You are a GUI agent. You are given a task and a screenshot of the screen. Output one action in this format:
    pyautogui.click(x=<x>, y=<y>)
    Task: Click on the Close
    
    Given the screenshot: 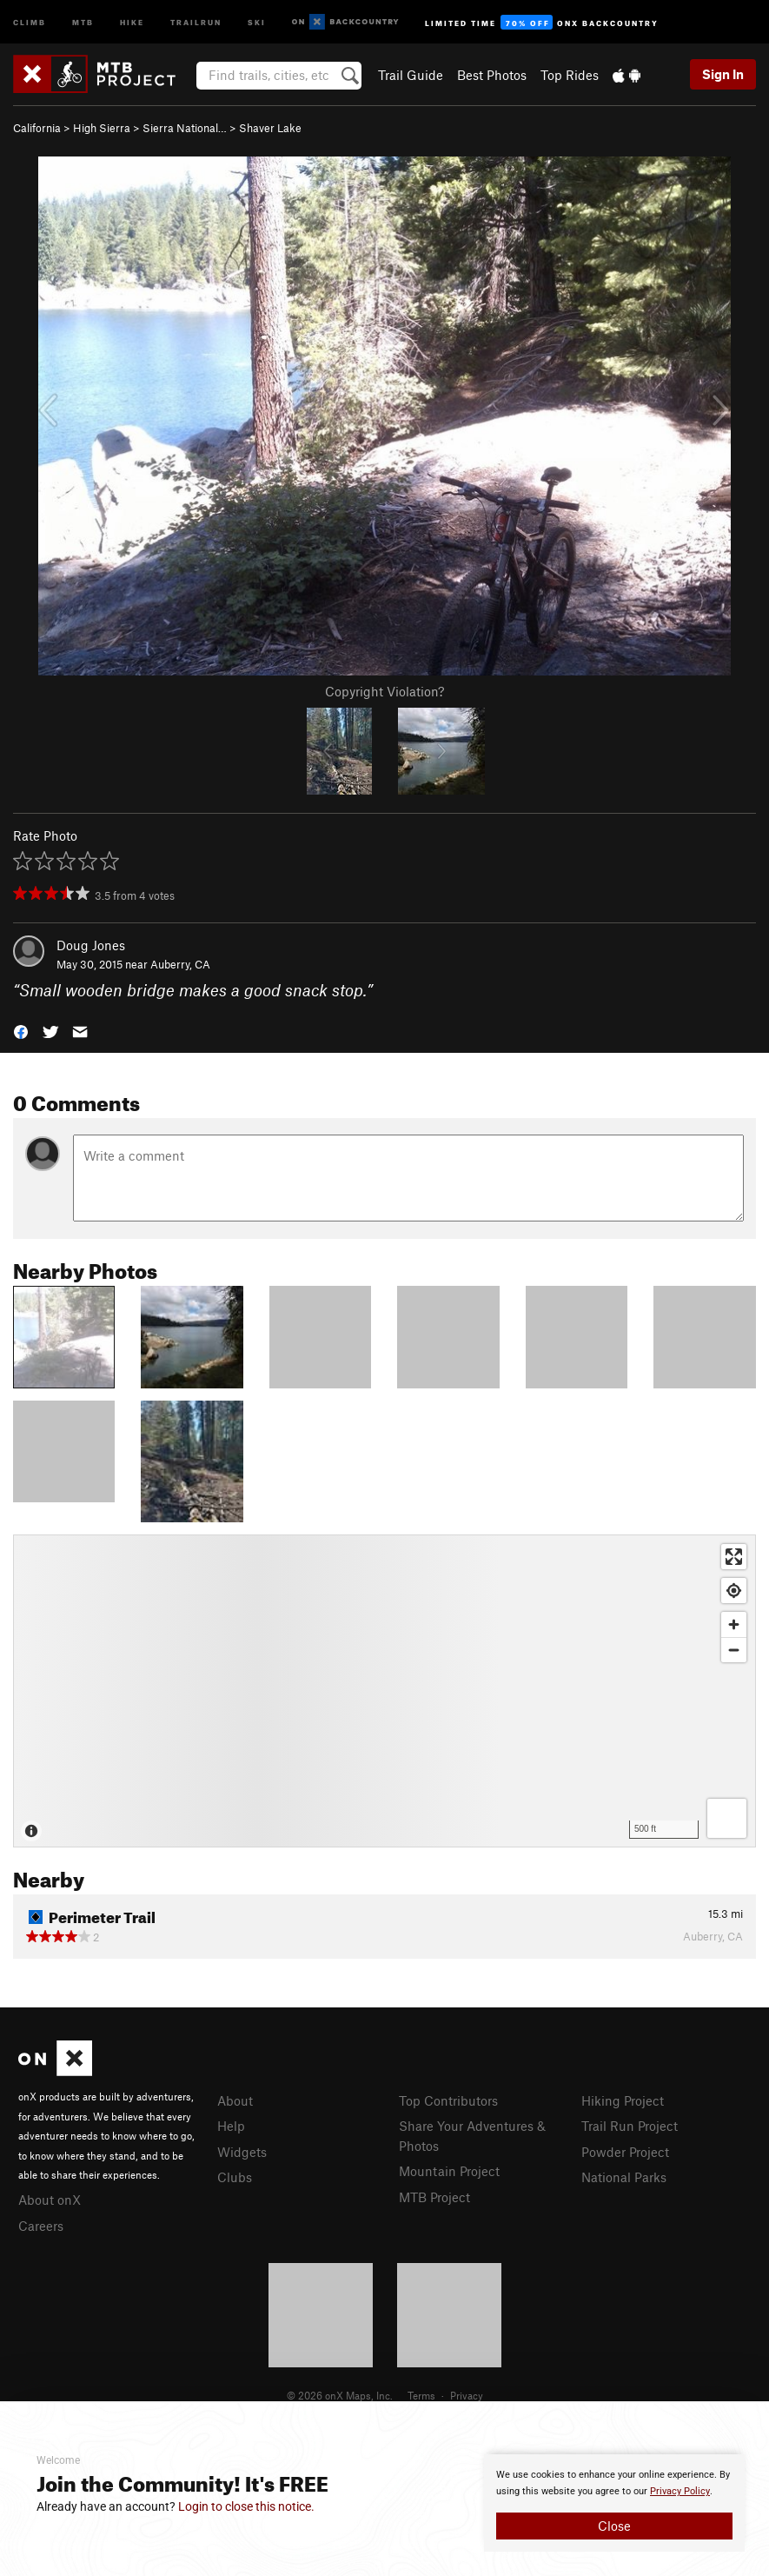 What is the action you would take?
    pyautogui.click(x=614, y=2525)
    